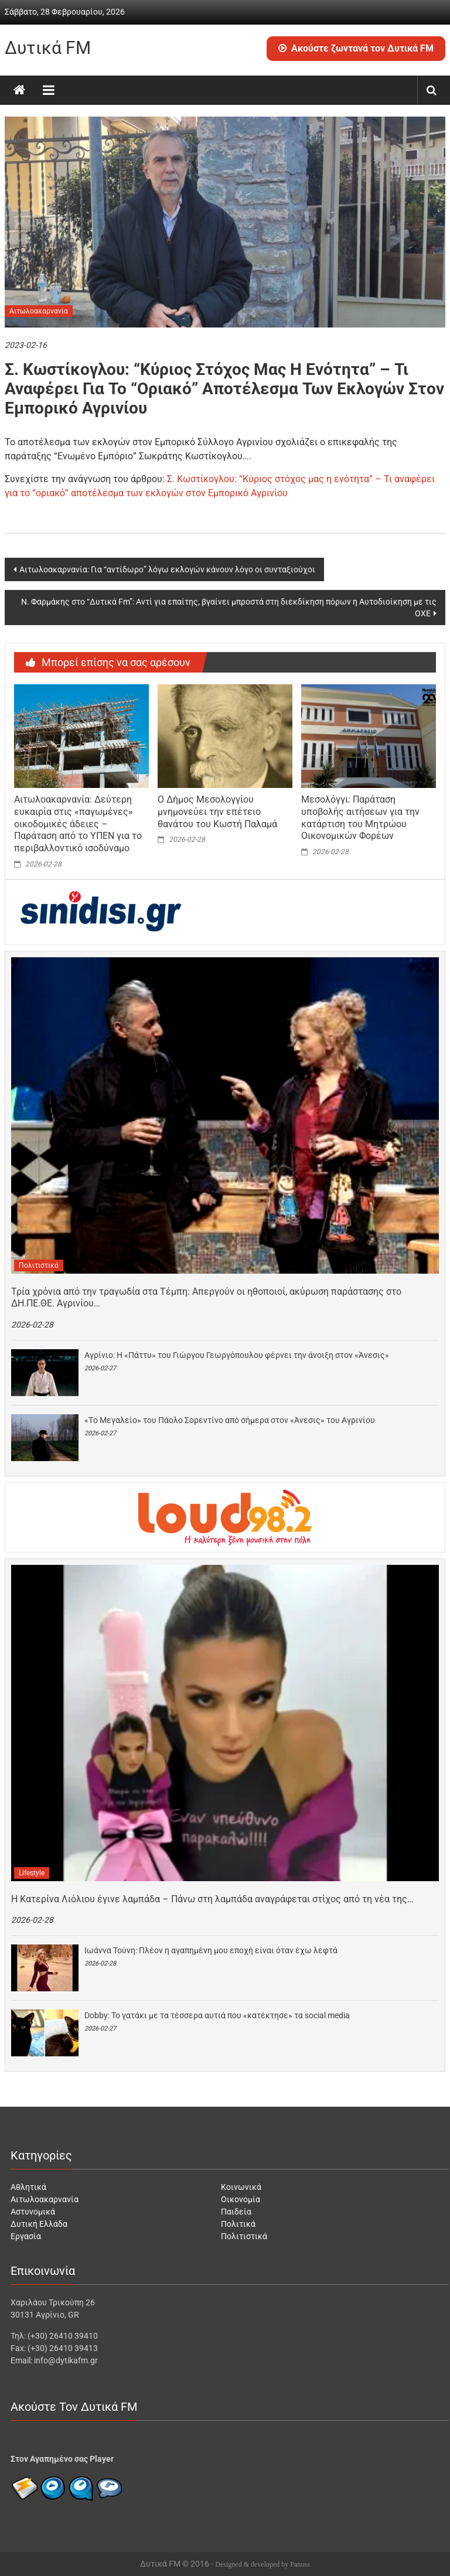  Describe the element at coordinates (38, 311) in the screenshot. I see `Αιτωλοακαρνανία` at that location.